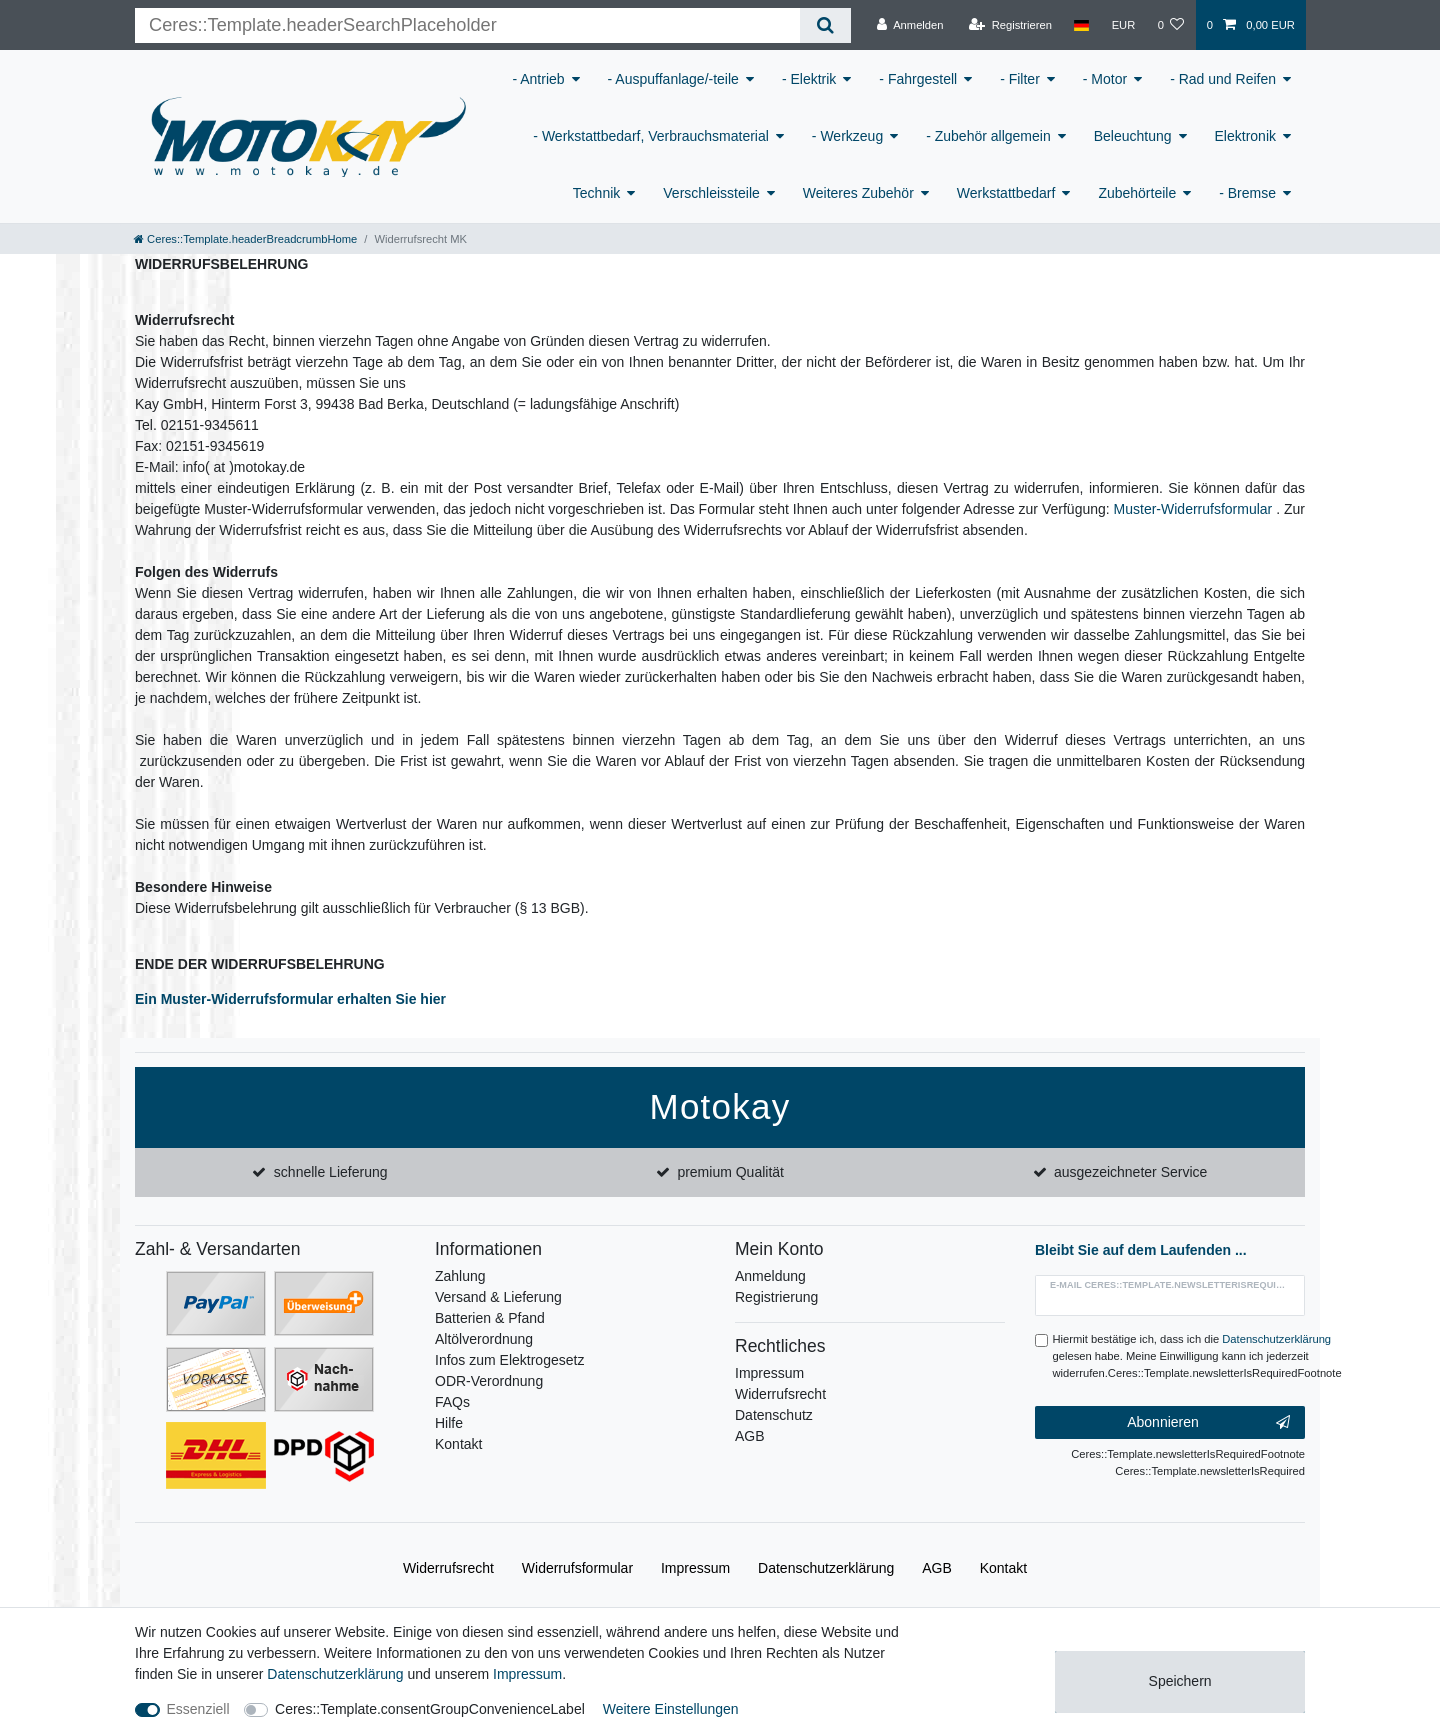 This screenshot has height=1734, width=1440. I want to click on Speichern, so click(1180, 1681).